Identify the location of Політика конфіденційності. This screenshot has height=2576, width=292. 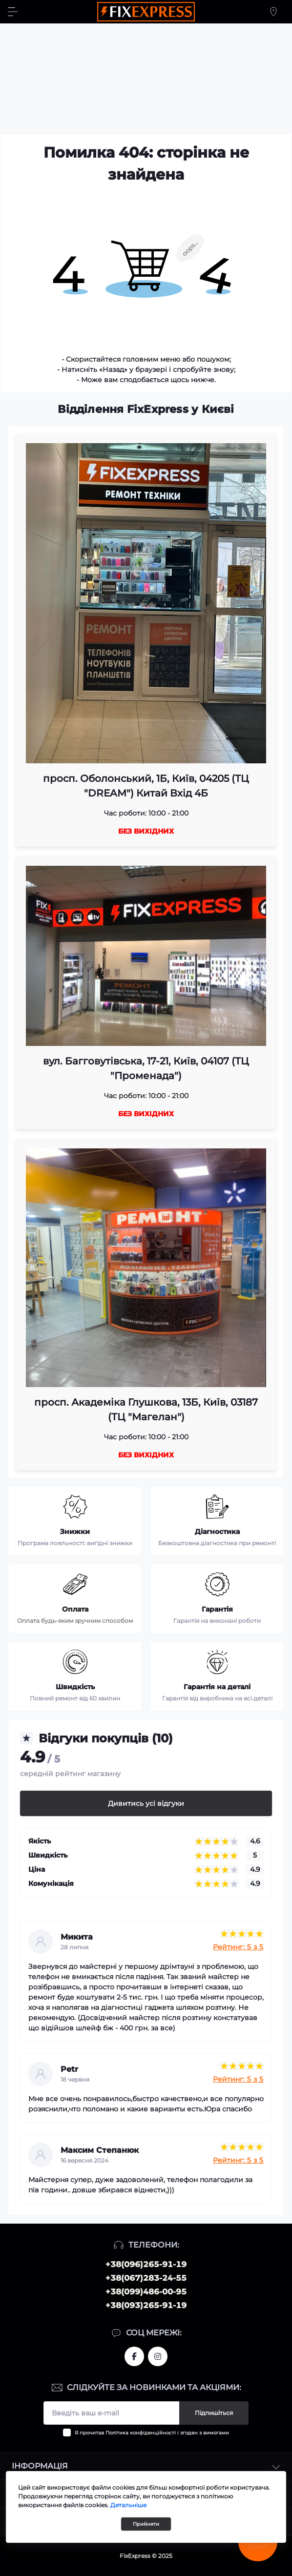
(140, 2433).